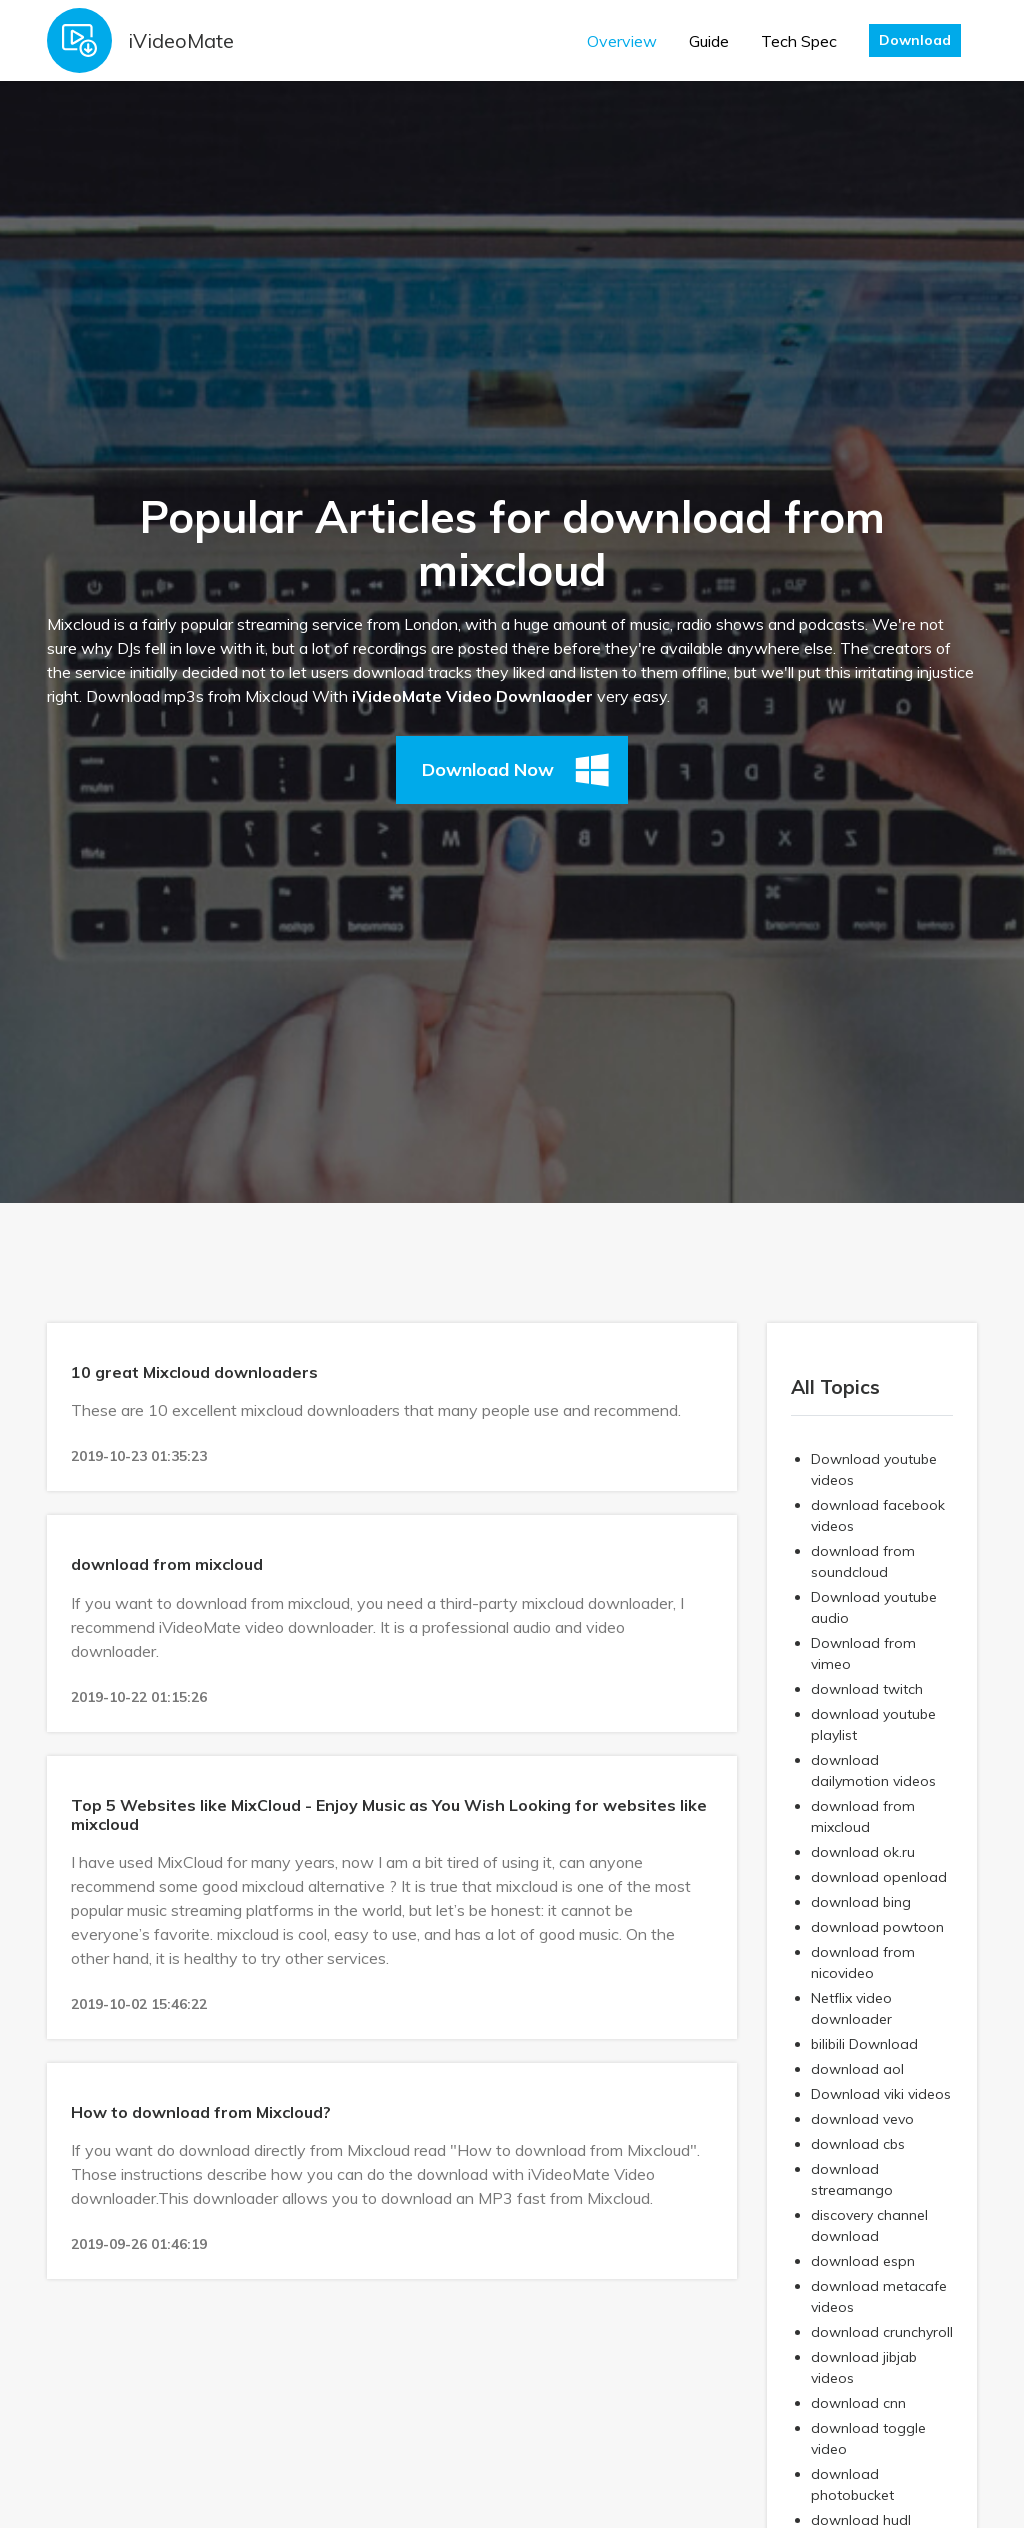  Describe the element at coordinates (861, 1902) in the screenshot. I see `download bing` at that location.